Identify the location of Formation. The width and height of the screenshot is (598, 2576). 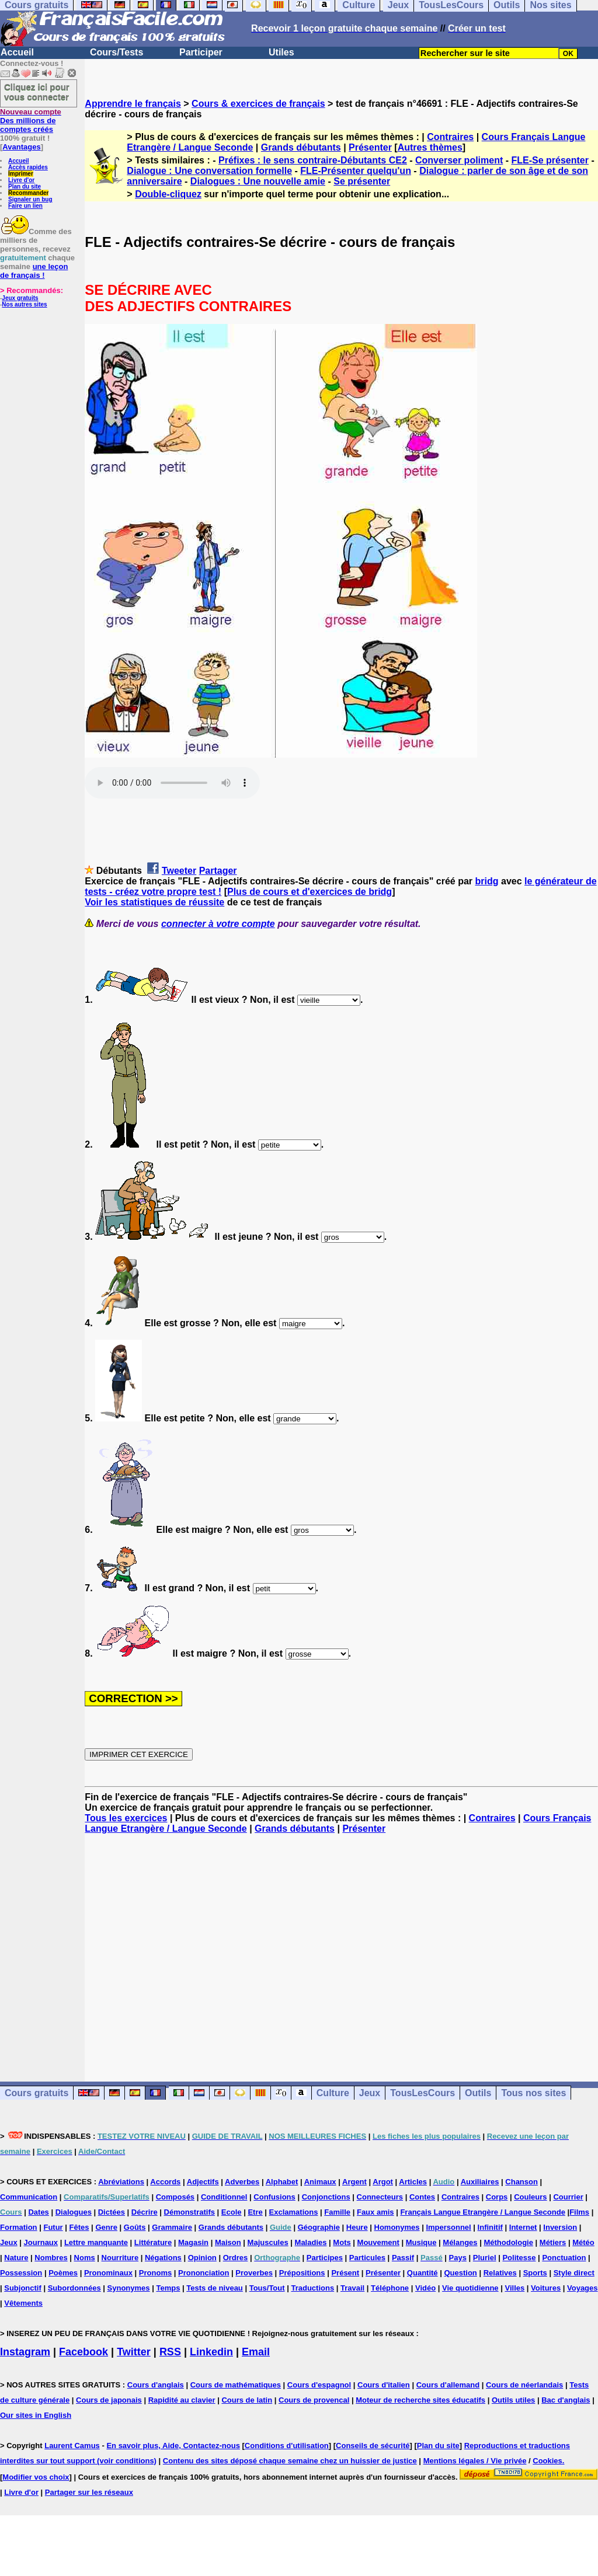
(18, 2227).